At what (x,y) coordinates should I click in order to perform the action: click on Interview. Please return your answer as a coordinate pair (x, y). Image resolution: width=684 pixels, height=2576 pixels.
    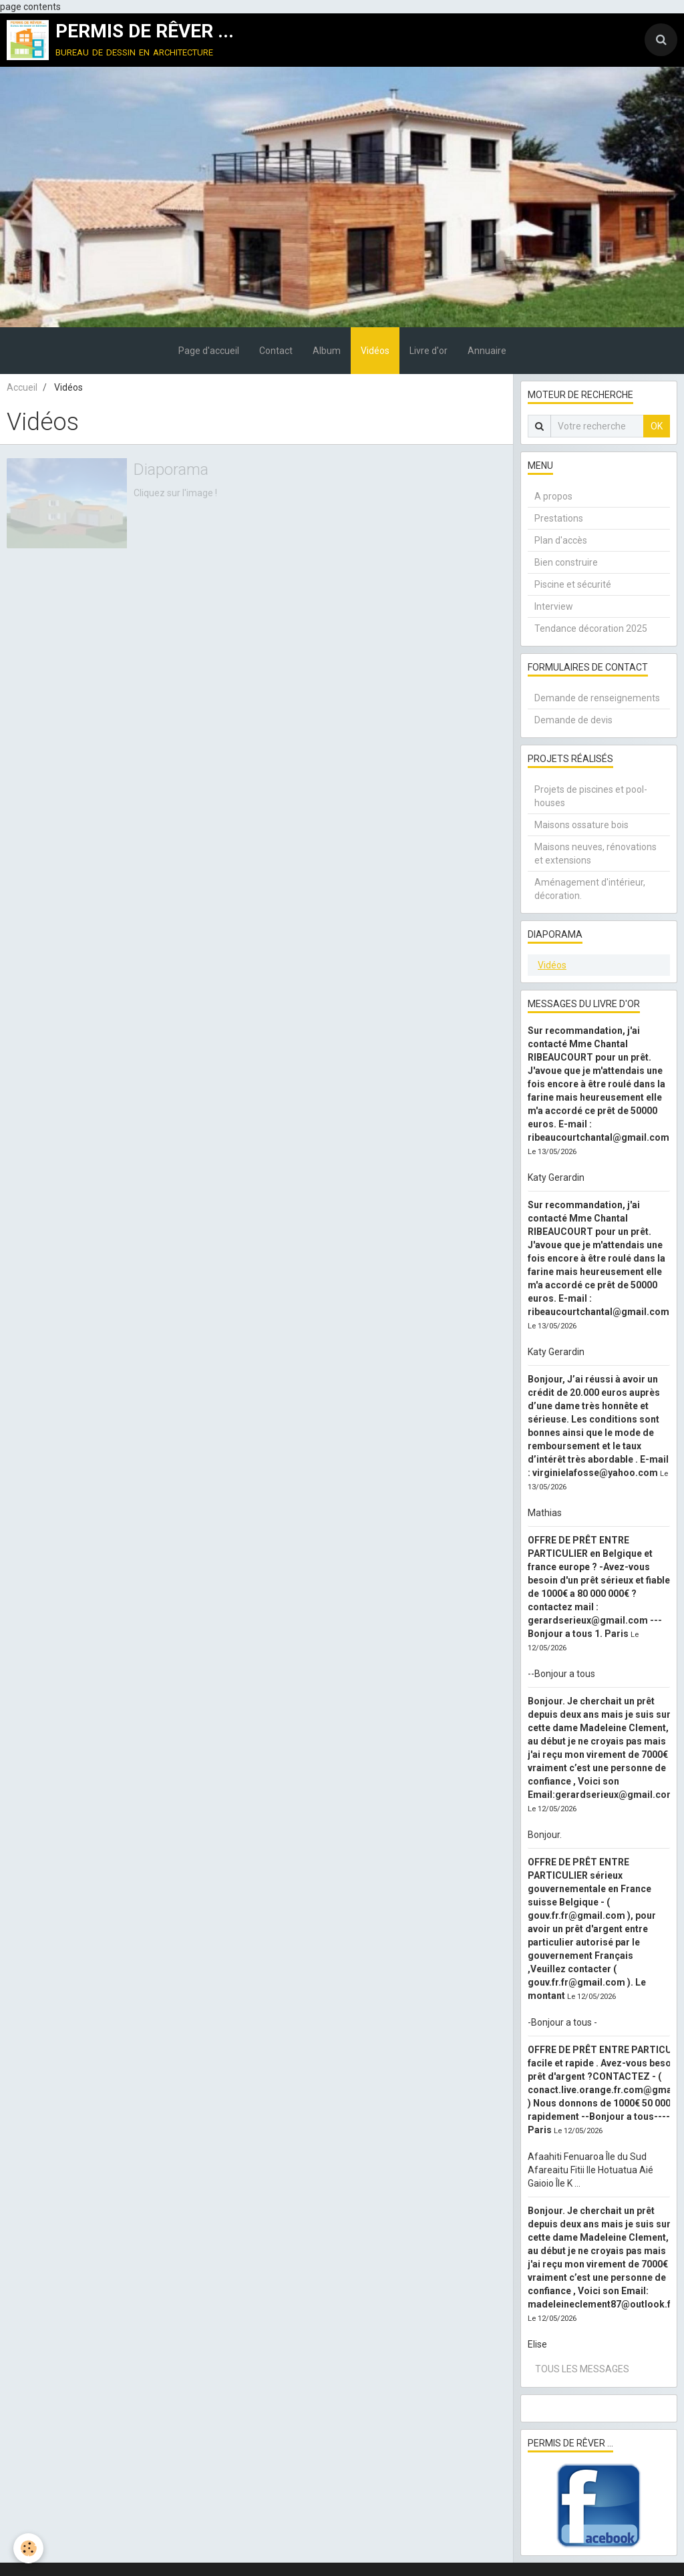
    Looking at the image, I should click on (553, 606).